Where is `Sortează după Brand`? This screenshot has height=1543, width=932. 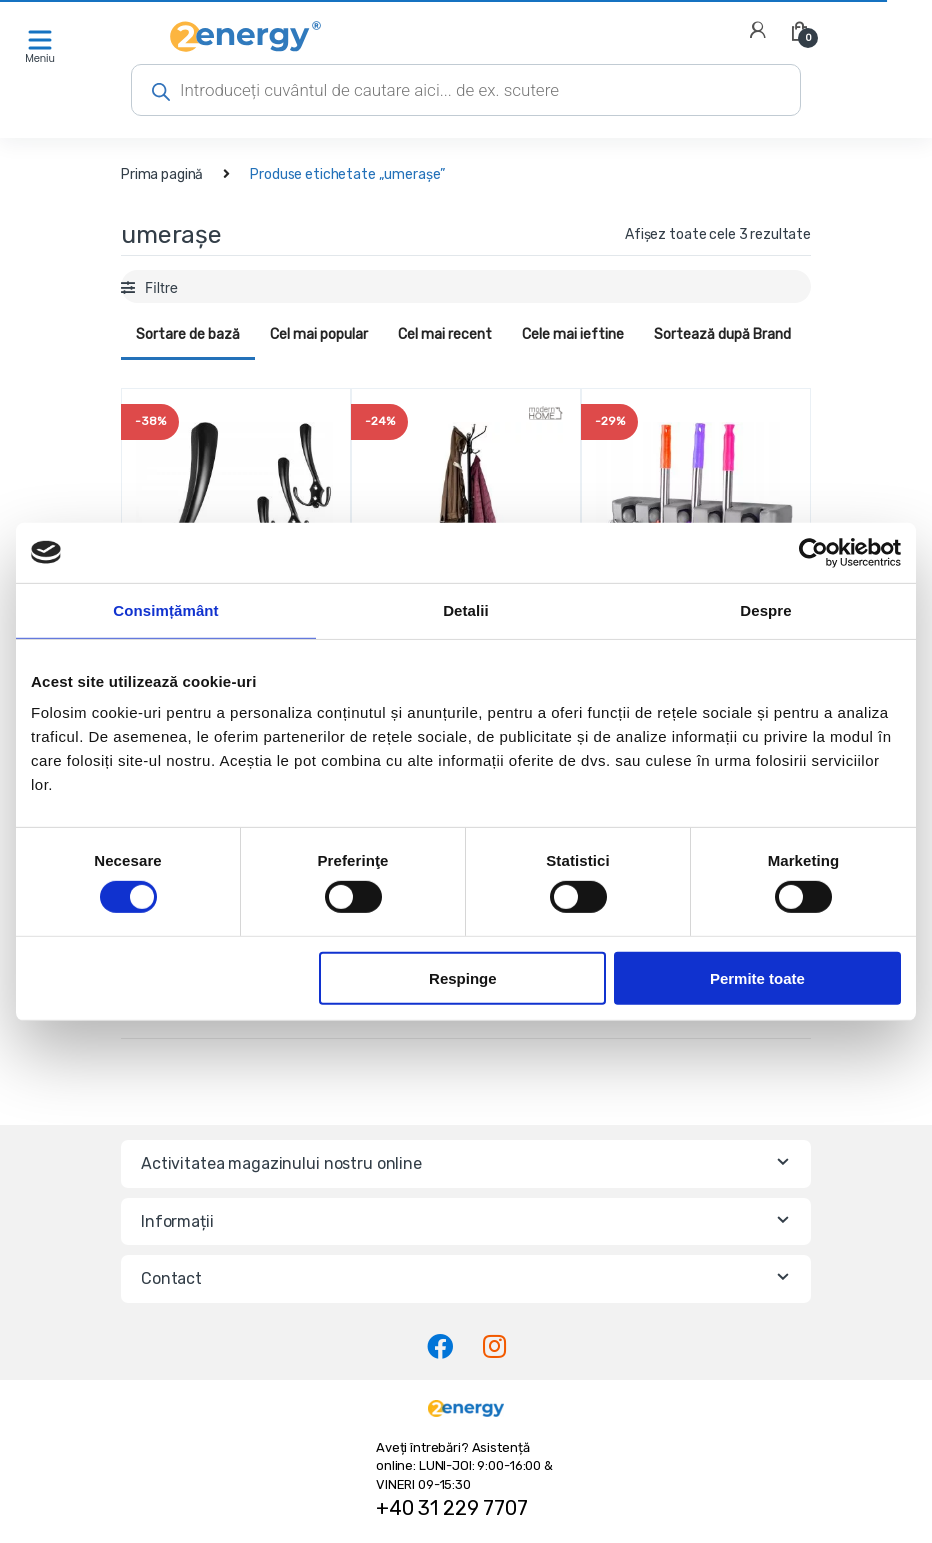
Sortează după Brand is located at coordinates (722, 334).